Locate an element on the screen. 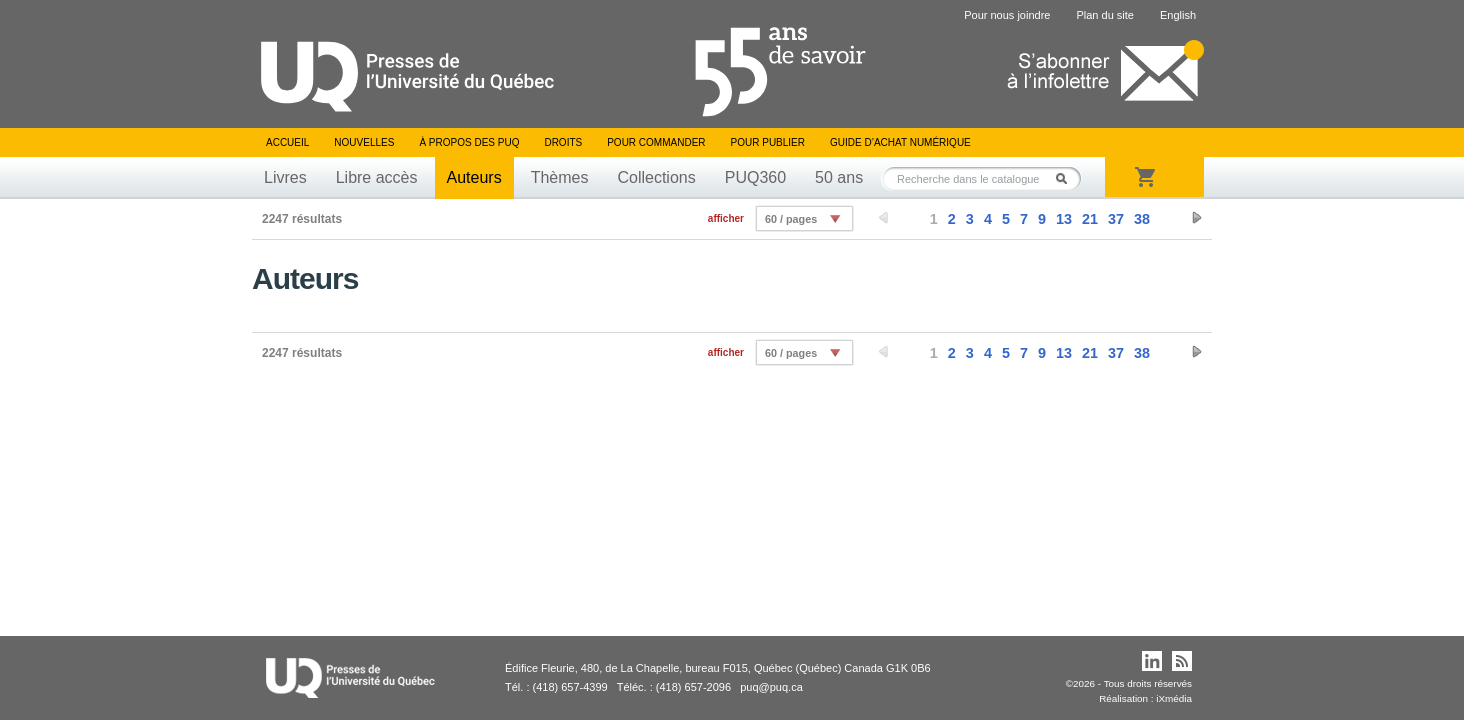 The height and width of the screenshot is (720, 1464). 38 is located at coordinates (1142, 219).